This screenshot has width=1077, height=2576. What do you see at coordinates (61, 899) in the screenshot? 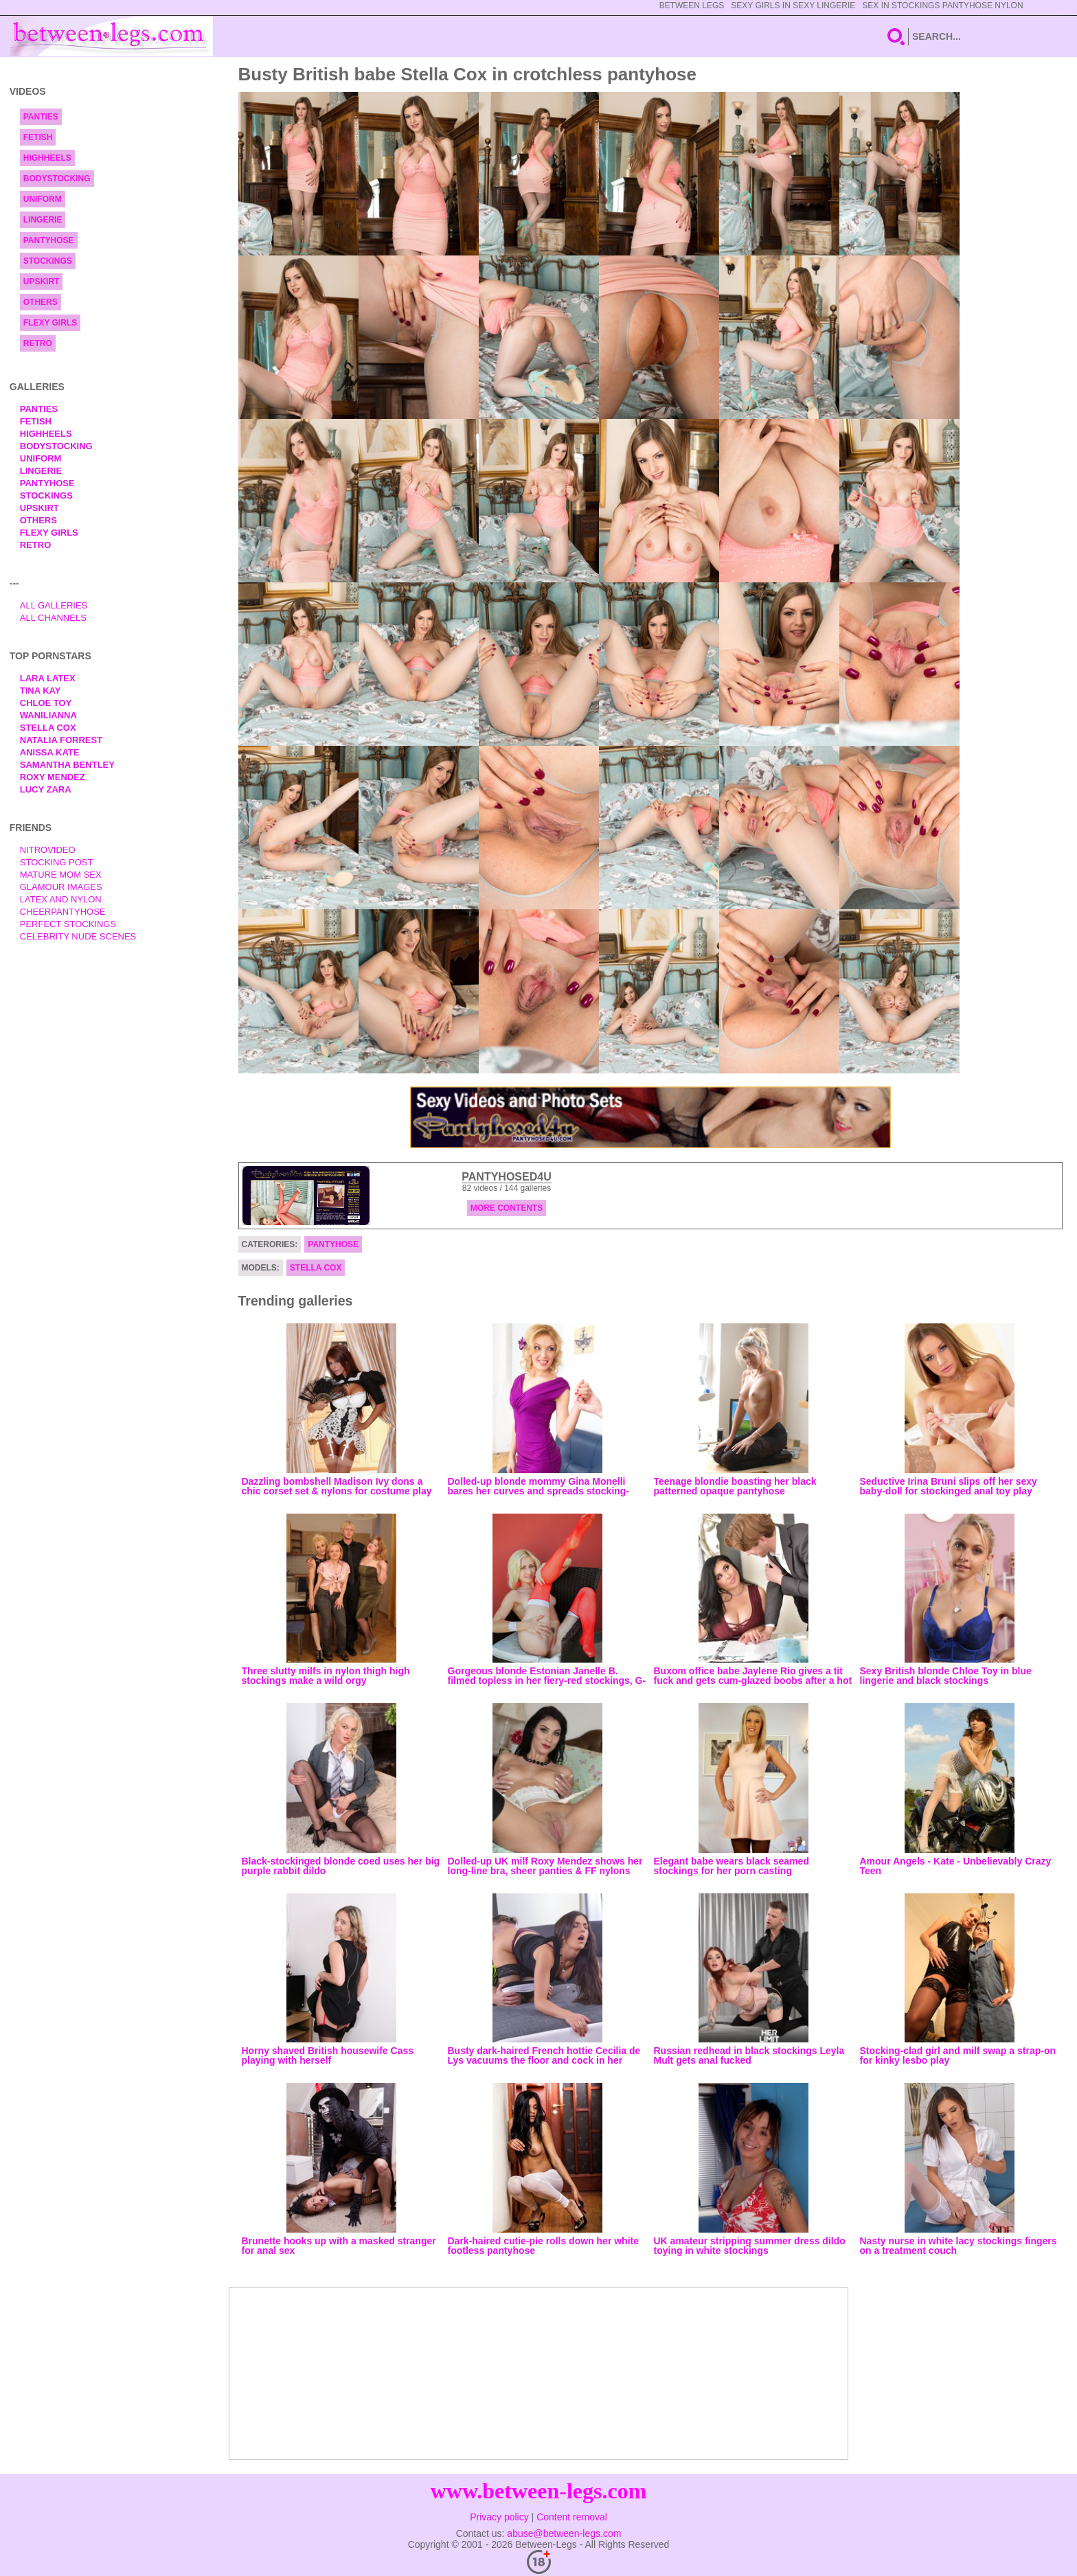
I see `Latex and Nylon` at bounding box center [61, 899].